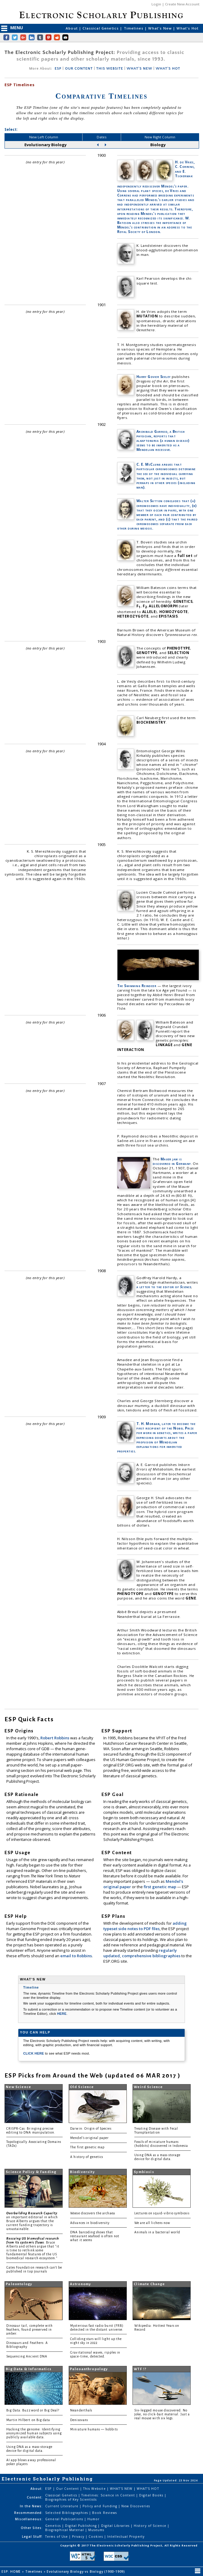 The width and height of the screenshot is (203, 2576). Describe the element at coordinates (152, 2223) in the screenshot. I see `We are all lichens now` at that location.